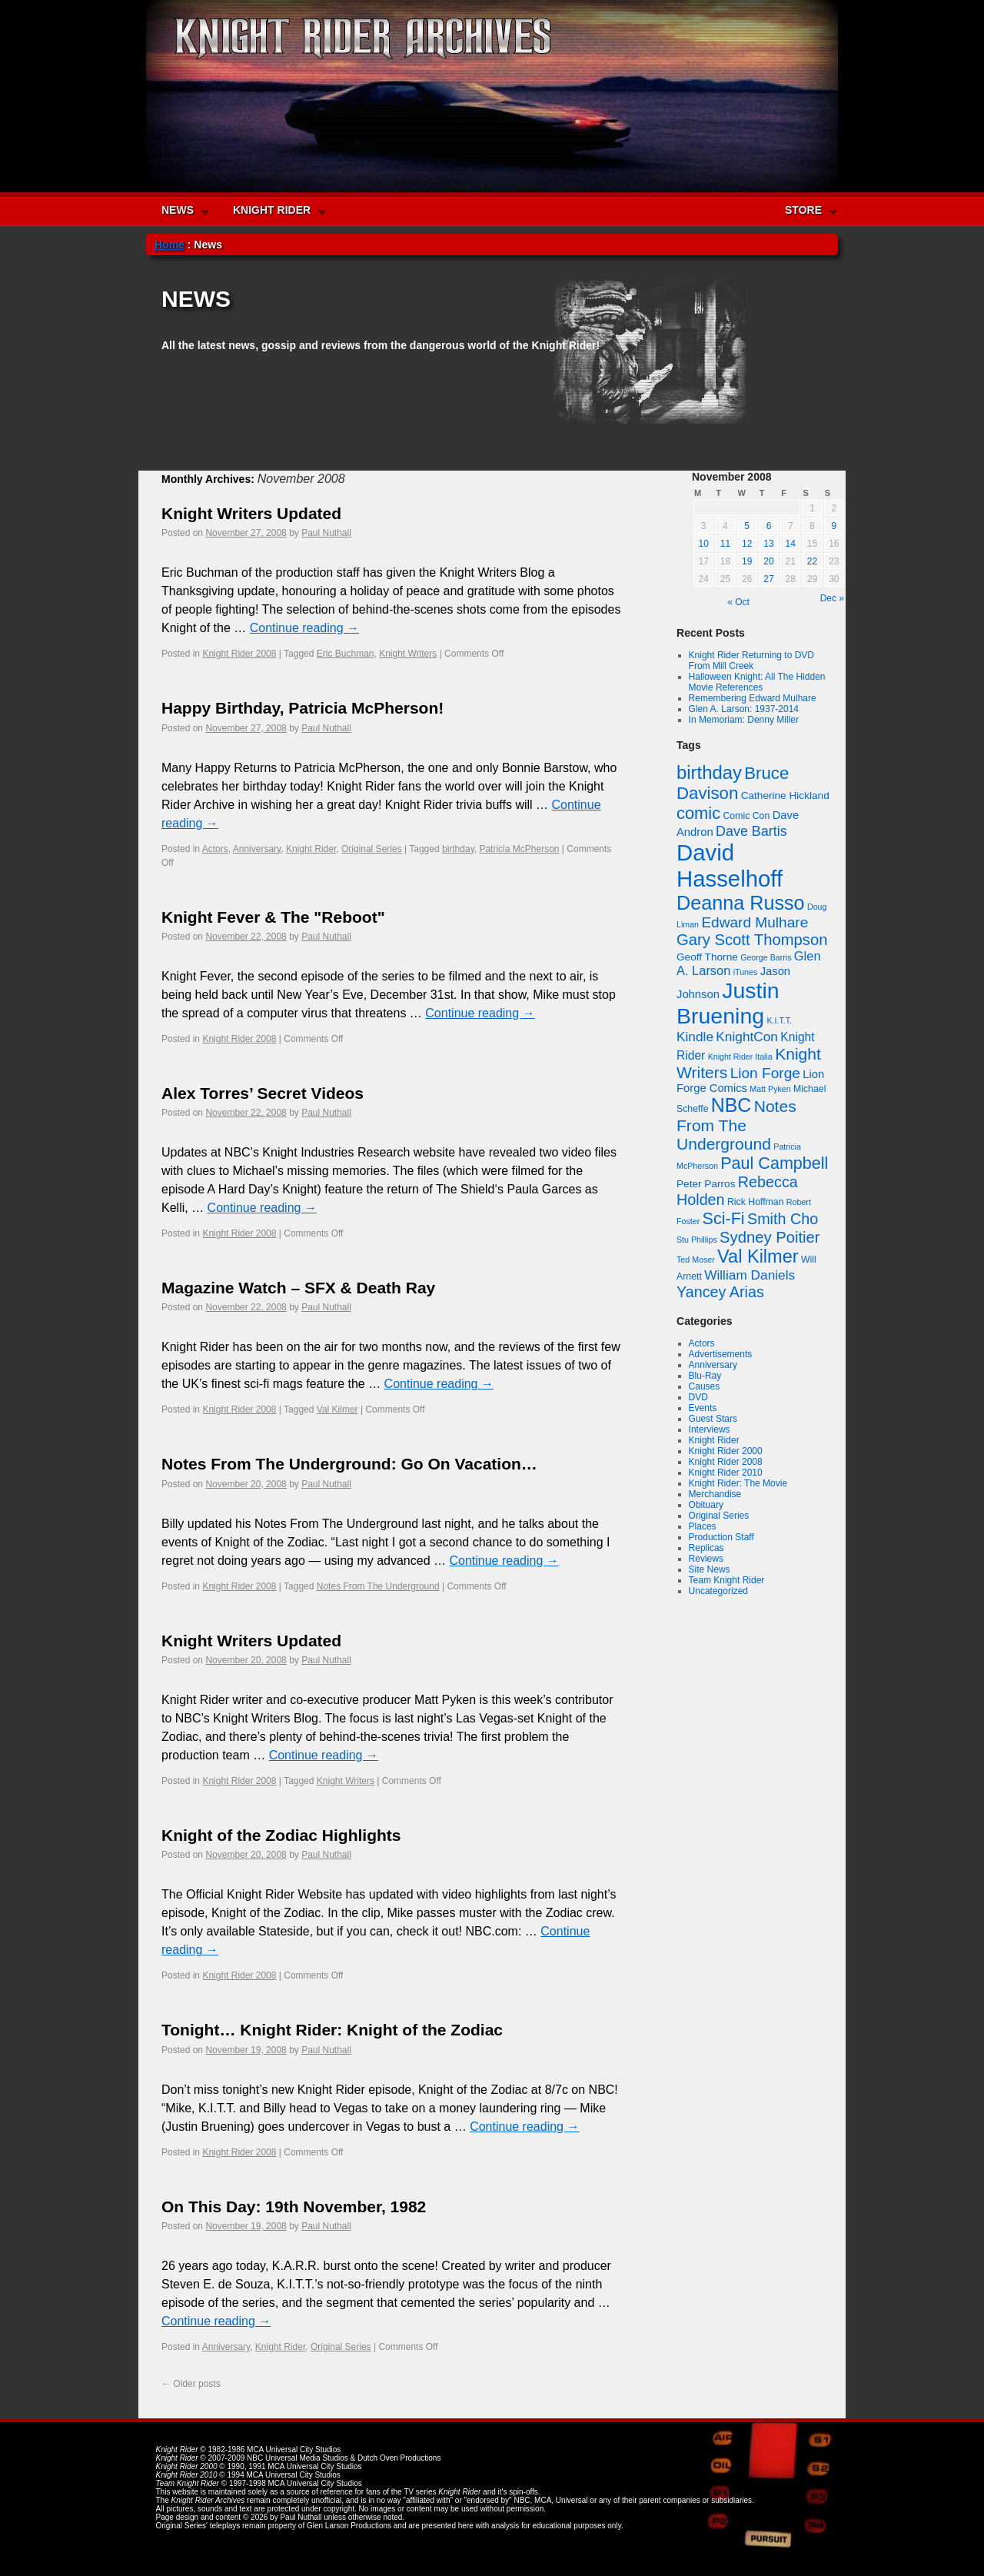 The height and width of the screenshot is (2576, 984). I want to click on Kindle, so click(694, 1036).